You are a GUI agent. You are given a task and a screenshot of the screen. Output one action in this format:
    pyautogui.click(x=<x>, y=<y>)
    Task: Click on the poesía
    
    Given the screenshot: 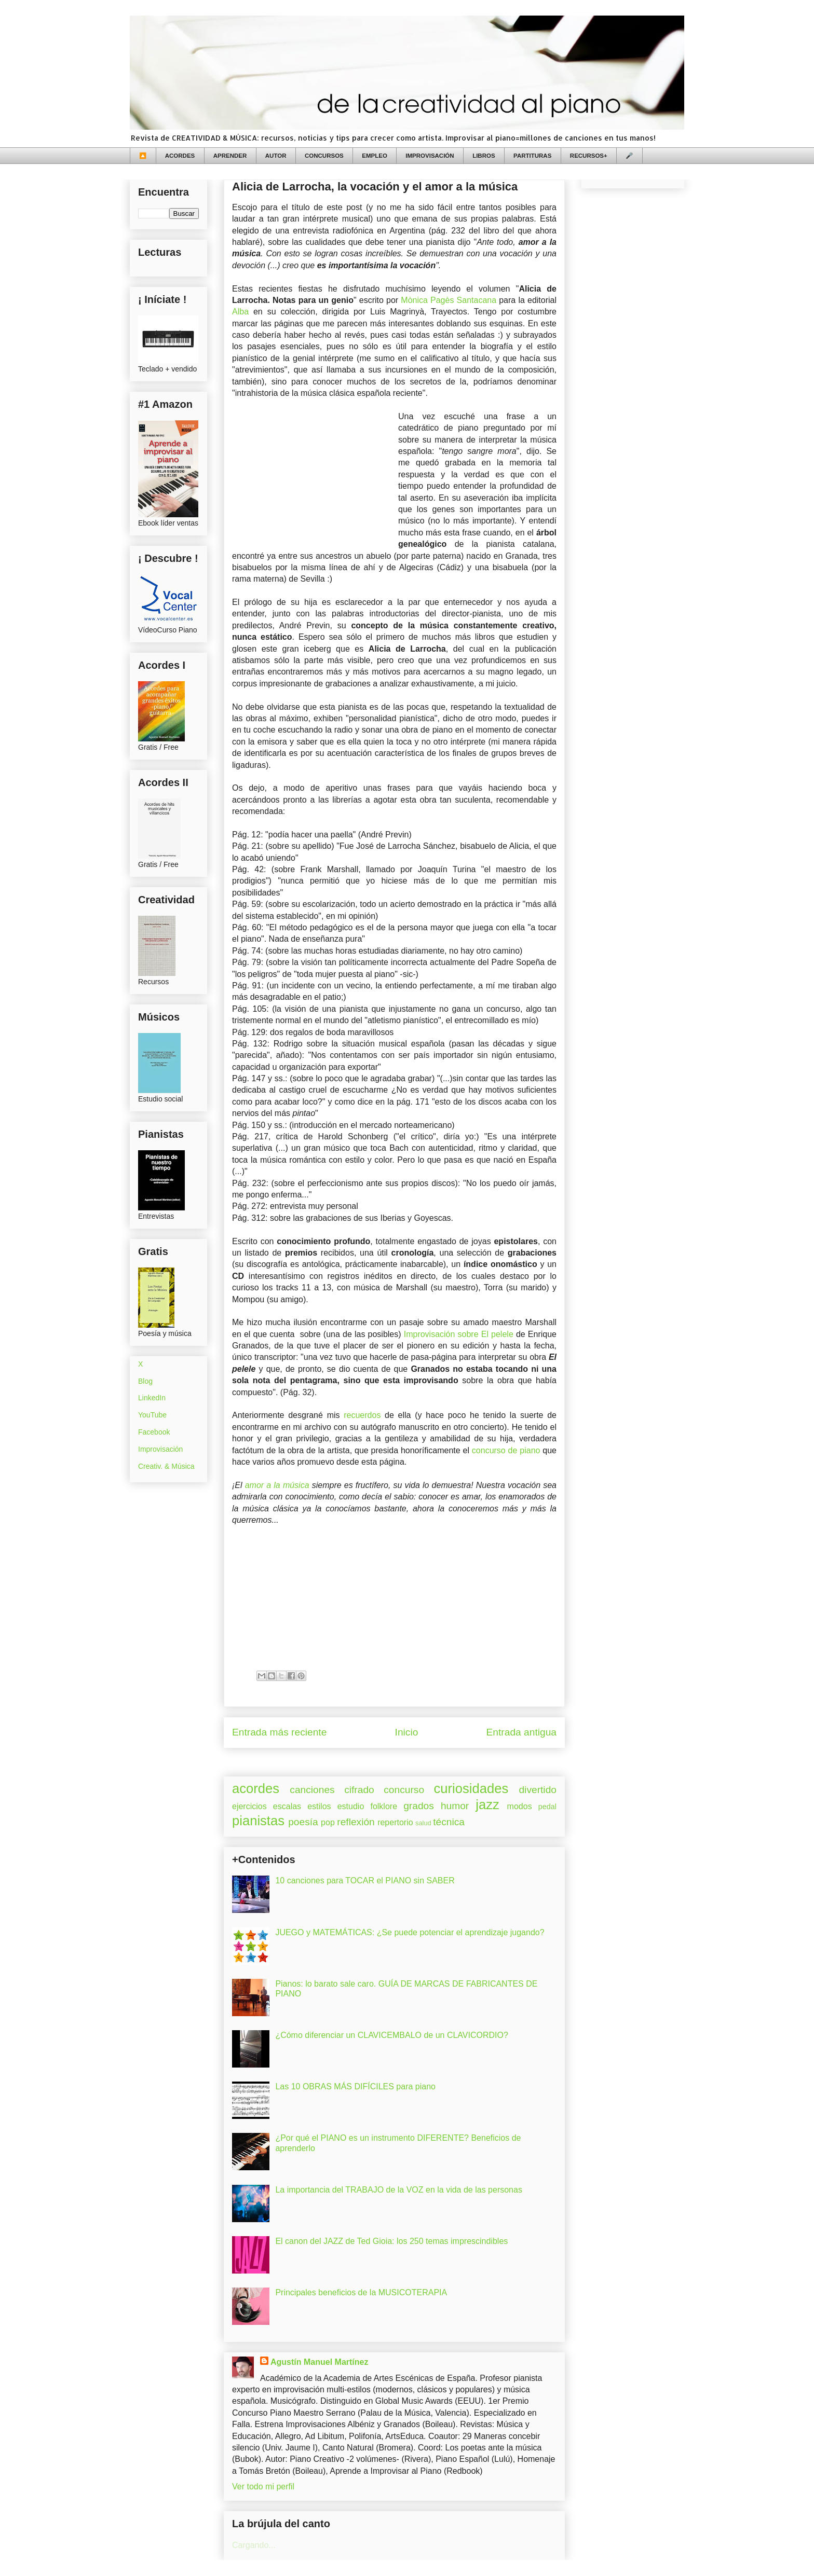 What is the action you would take?
    pyautogui.click(x=303, y=1821)
    